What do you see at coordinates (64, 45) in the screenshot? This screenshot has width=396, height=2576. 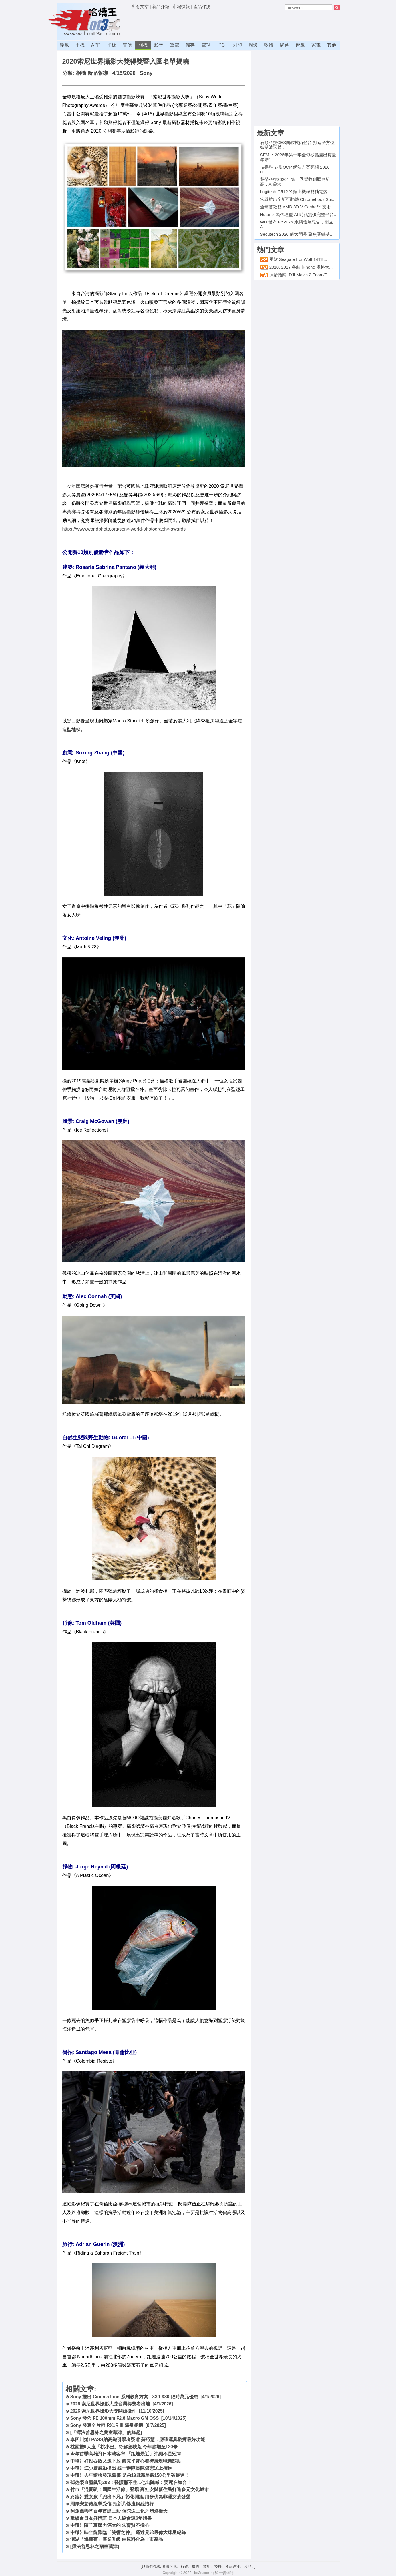 I see `穿戴` at bounding box center [64, 45].